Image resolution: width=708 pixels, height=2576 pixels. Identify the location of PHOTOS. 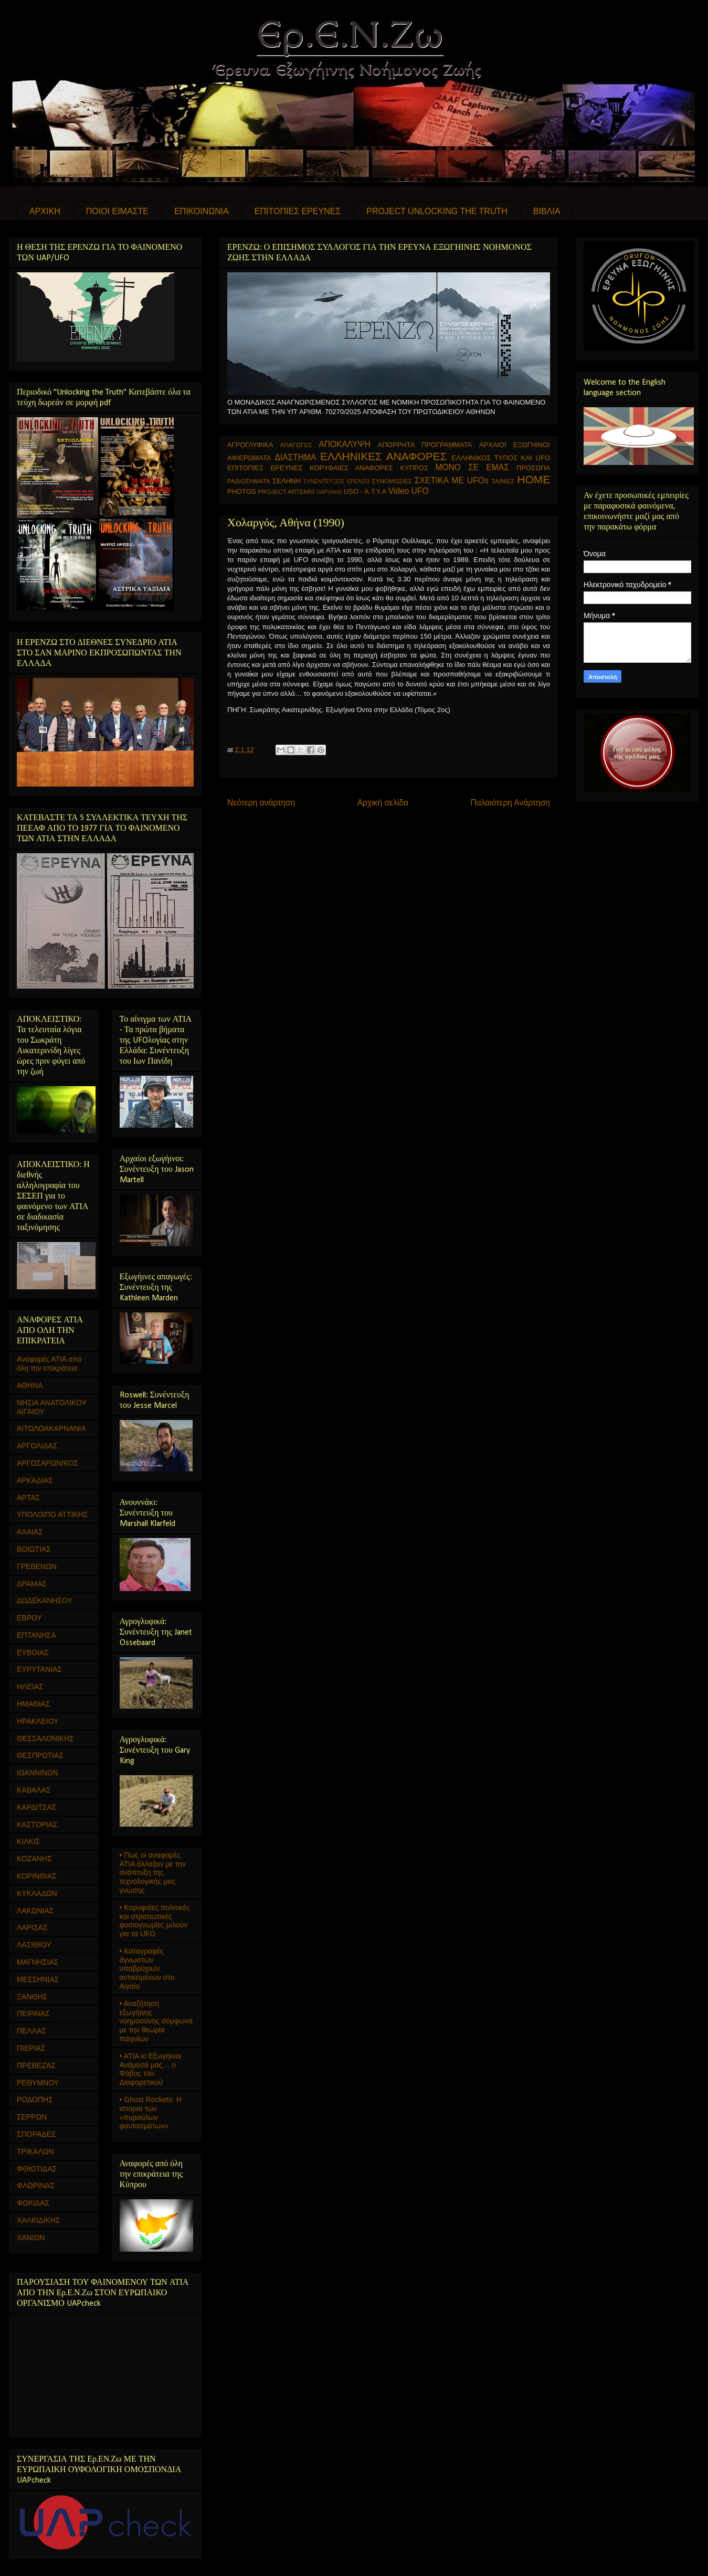
(241, 491).